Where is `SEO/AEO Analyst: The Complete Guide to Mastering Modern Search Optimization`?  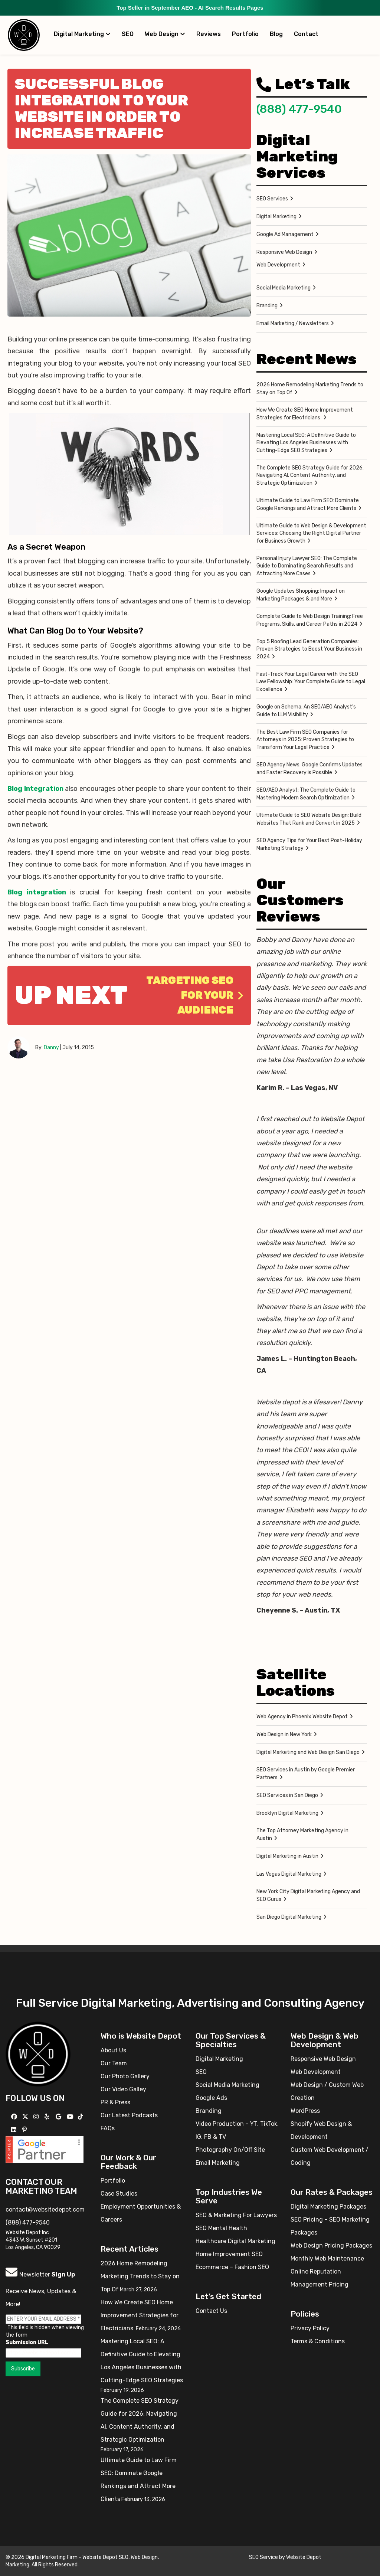 SEO/AEO Analyst: The Complete Guide to Mastering Modern Search Optimization is located at coordinates (306, 794).